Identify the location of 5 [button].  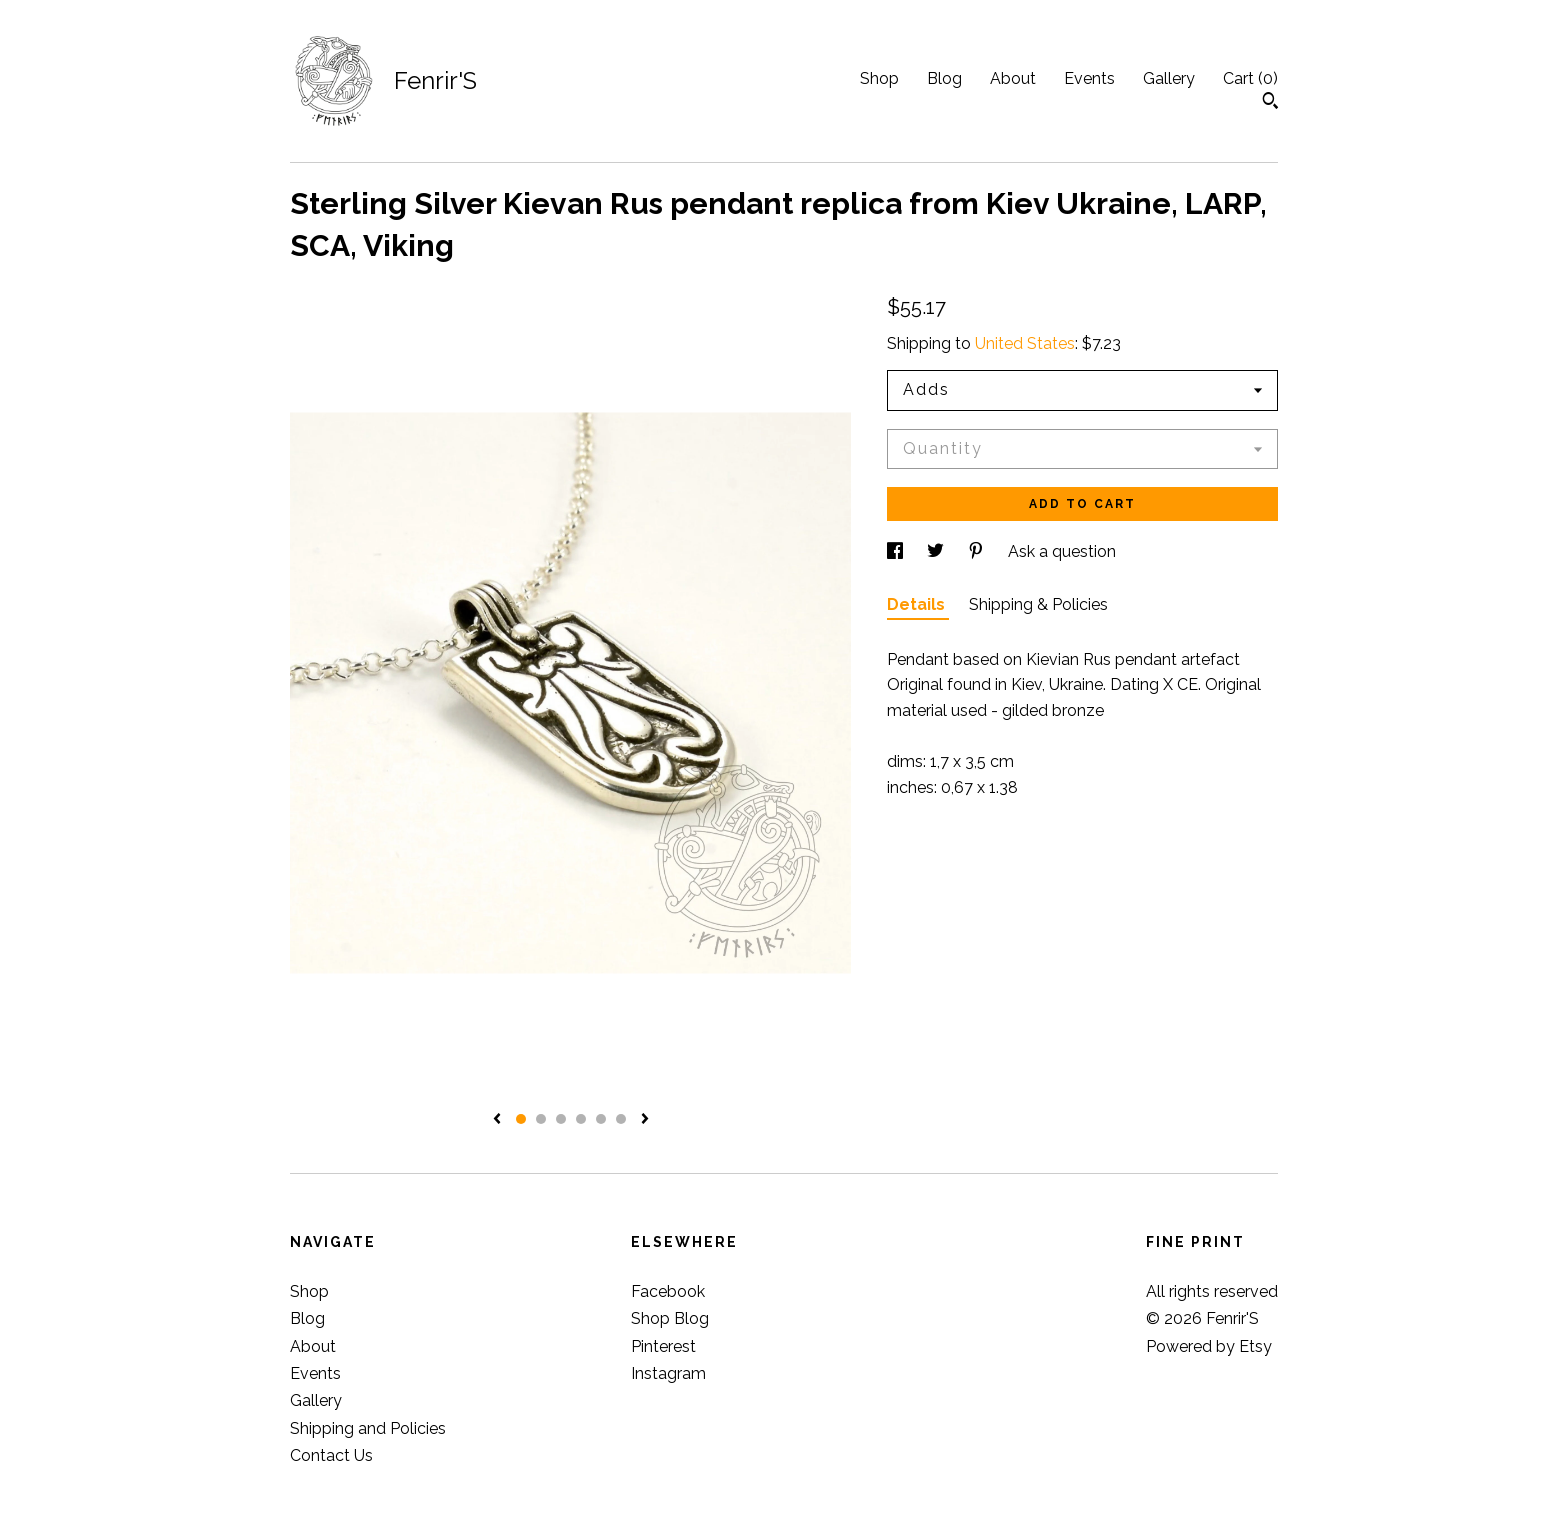
(601, 1119).